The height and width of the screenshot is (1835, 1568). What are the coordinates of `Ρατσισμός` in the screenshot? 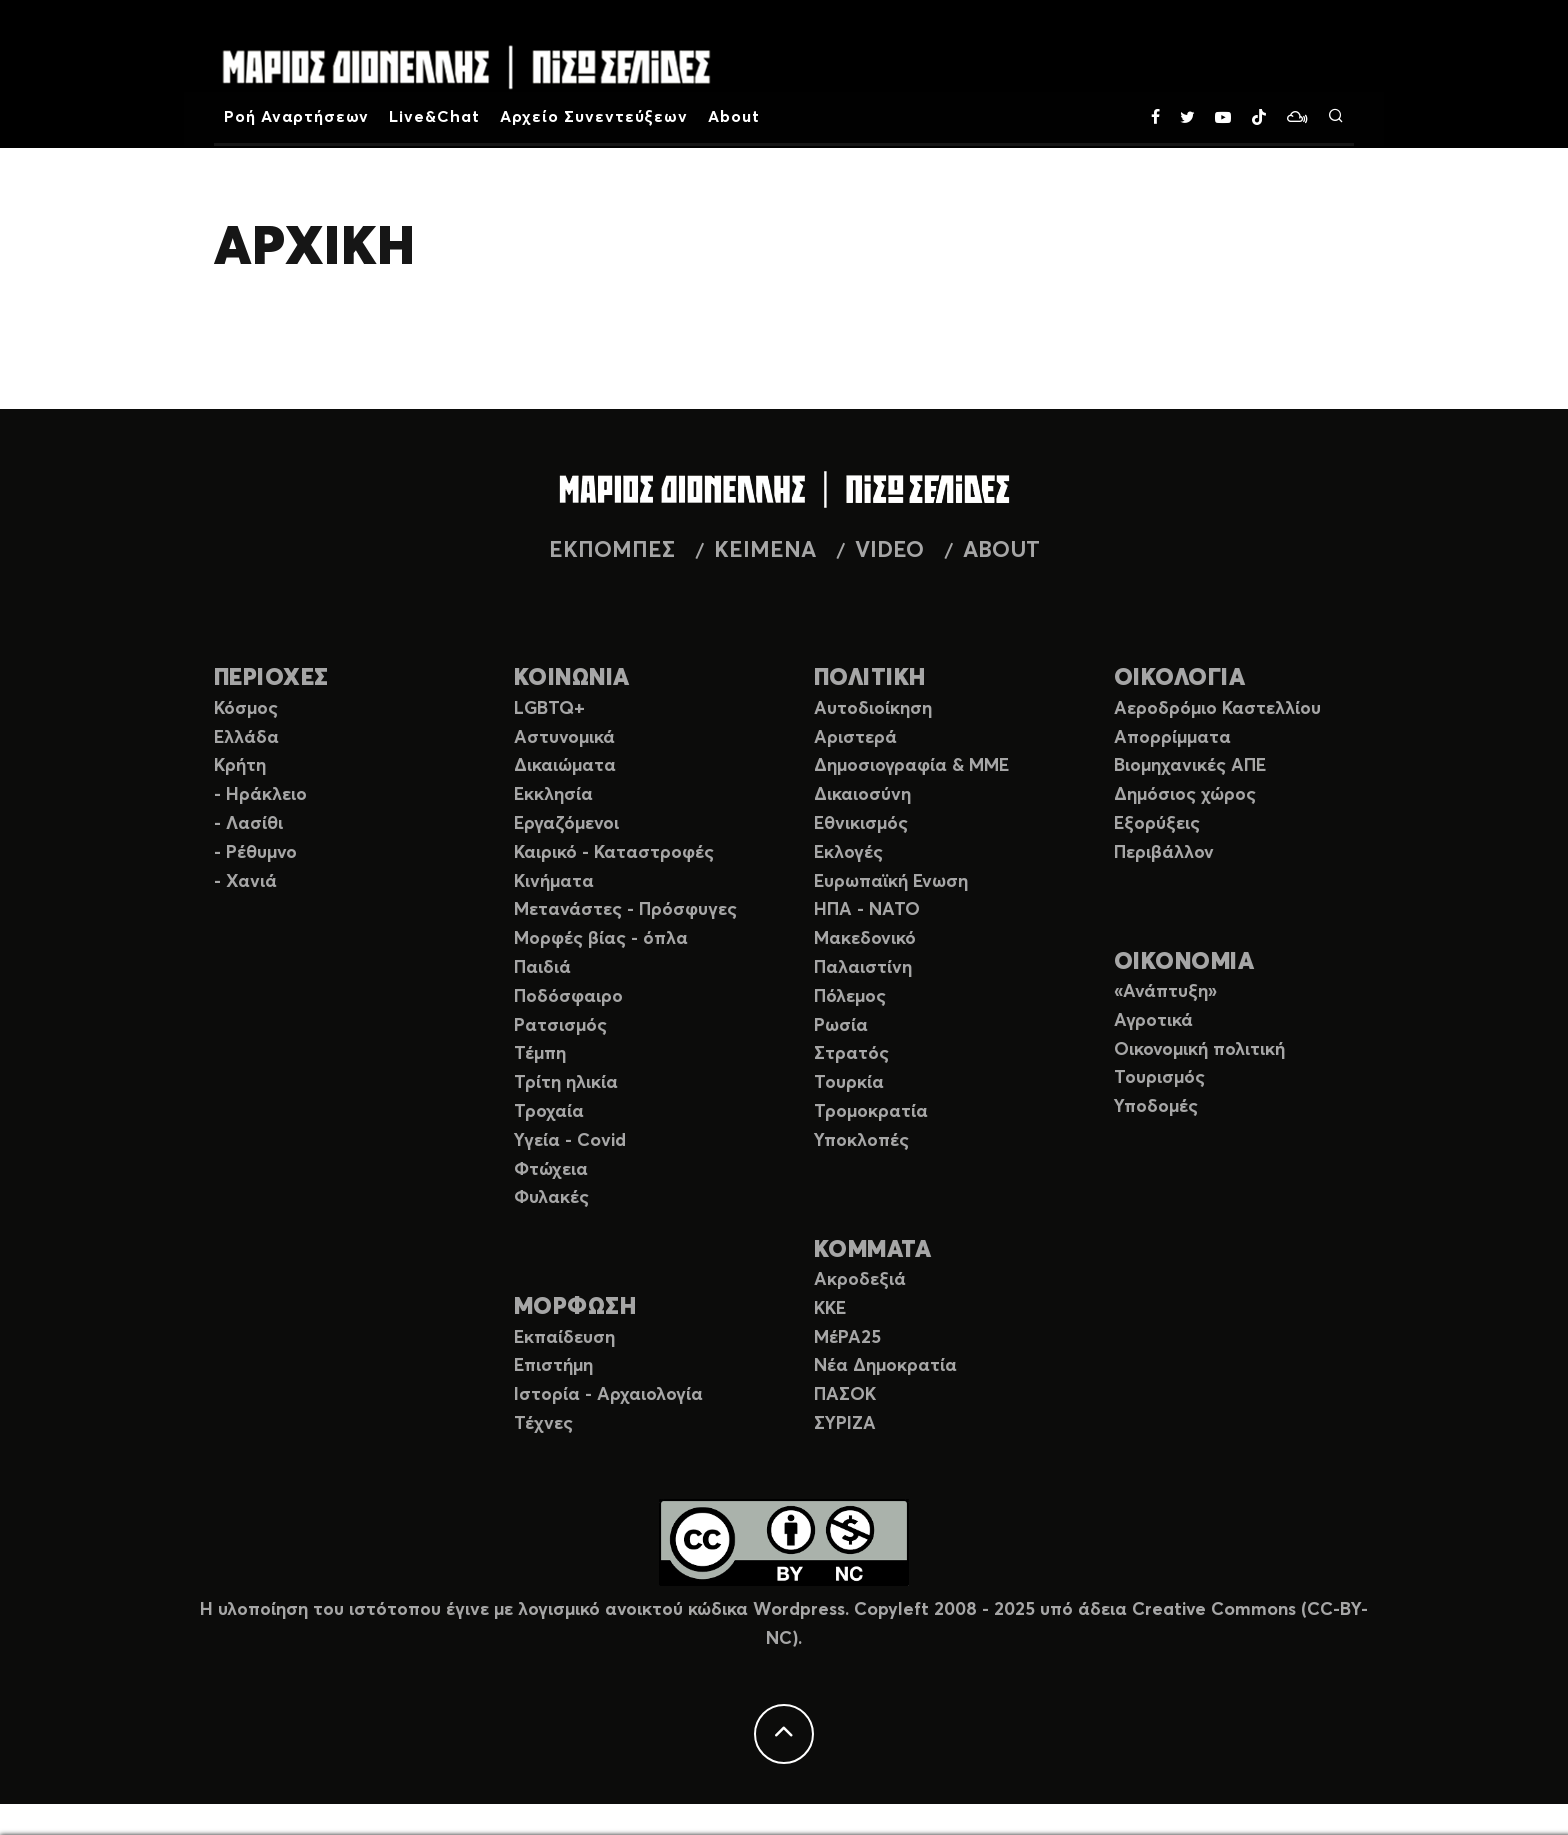 It's located at (560, 1026).